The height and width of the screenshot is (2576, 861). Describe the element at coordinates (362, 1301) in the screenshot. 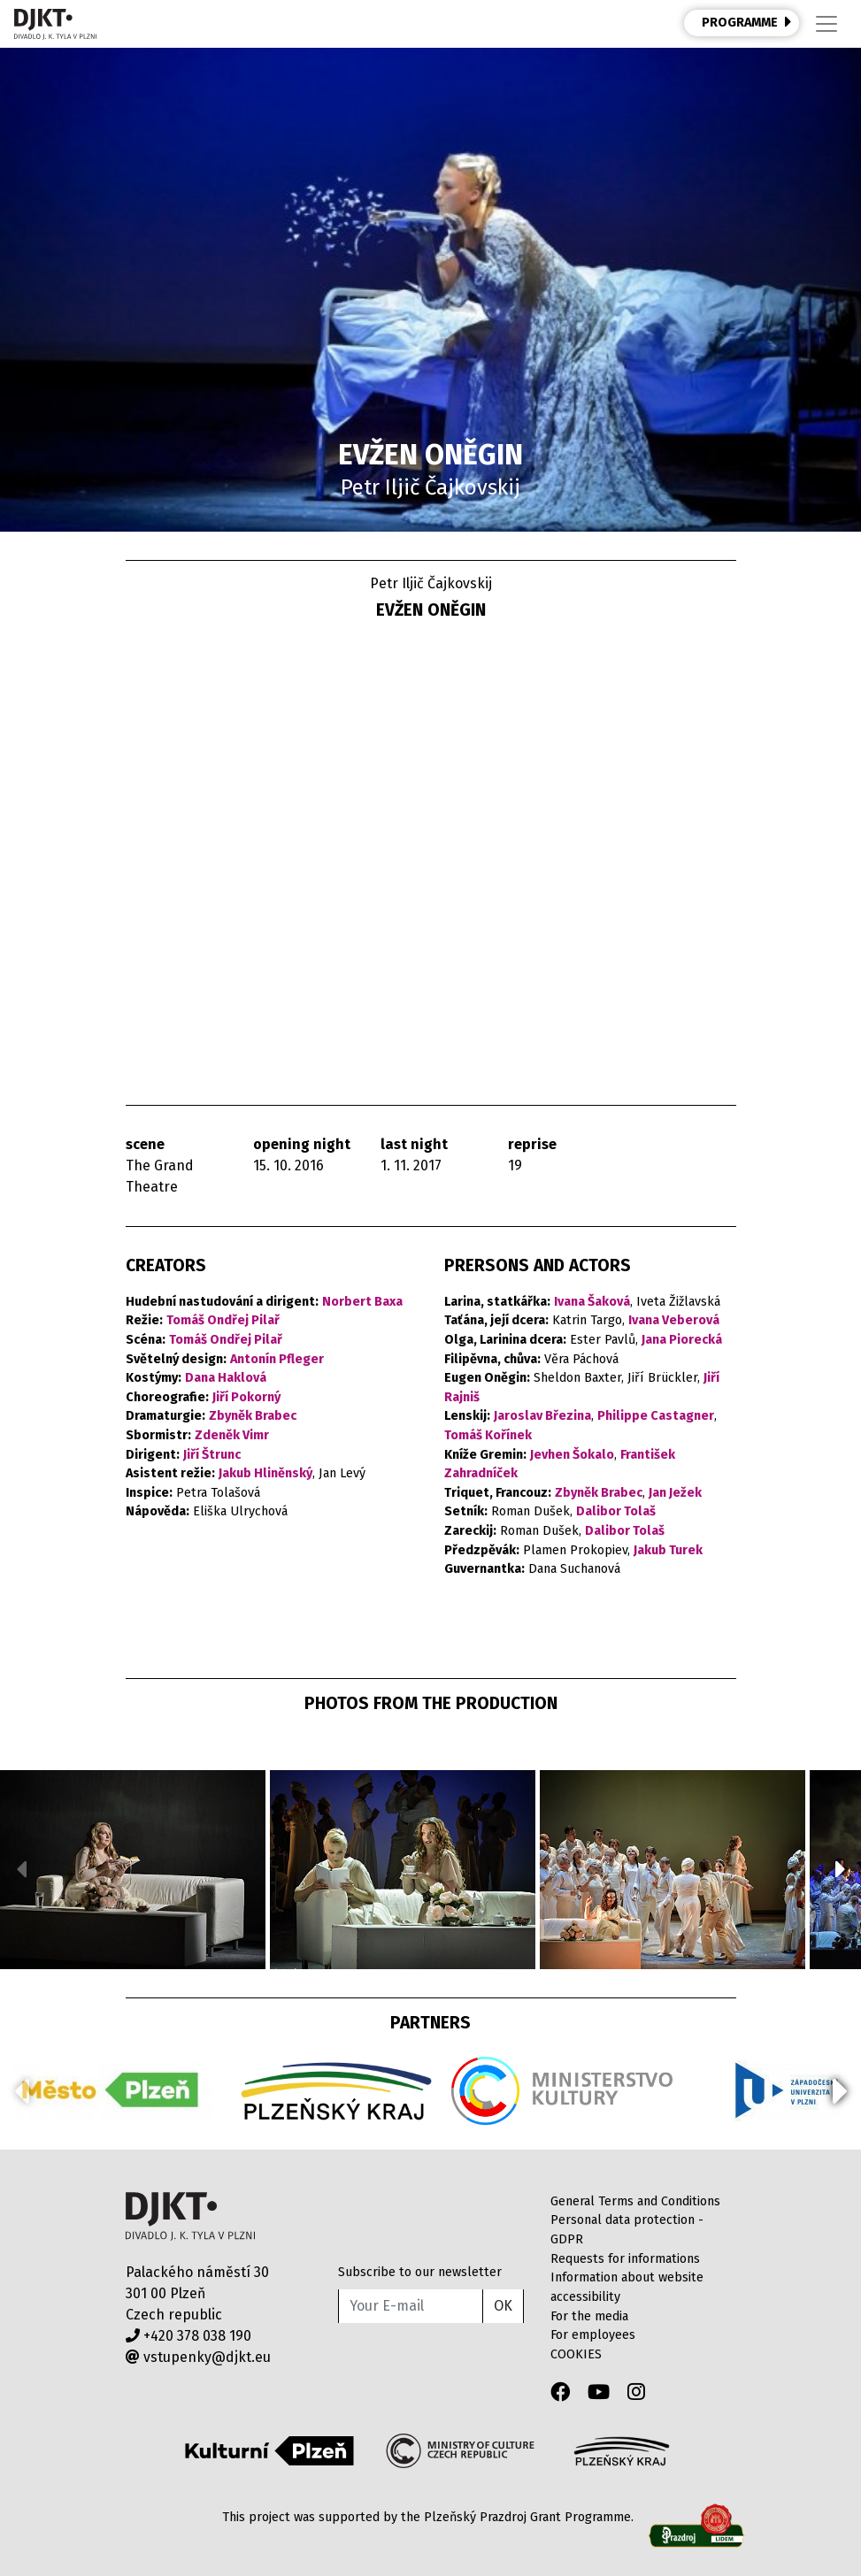

I see `Norbert Baxa` at that location.